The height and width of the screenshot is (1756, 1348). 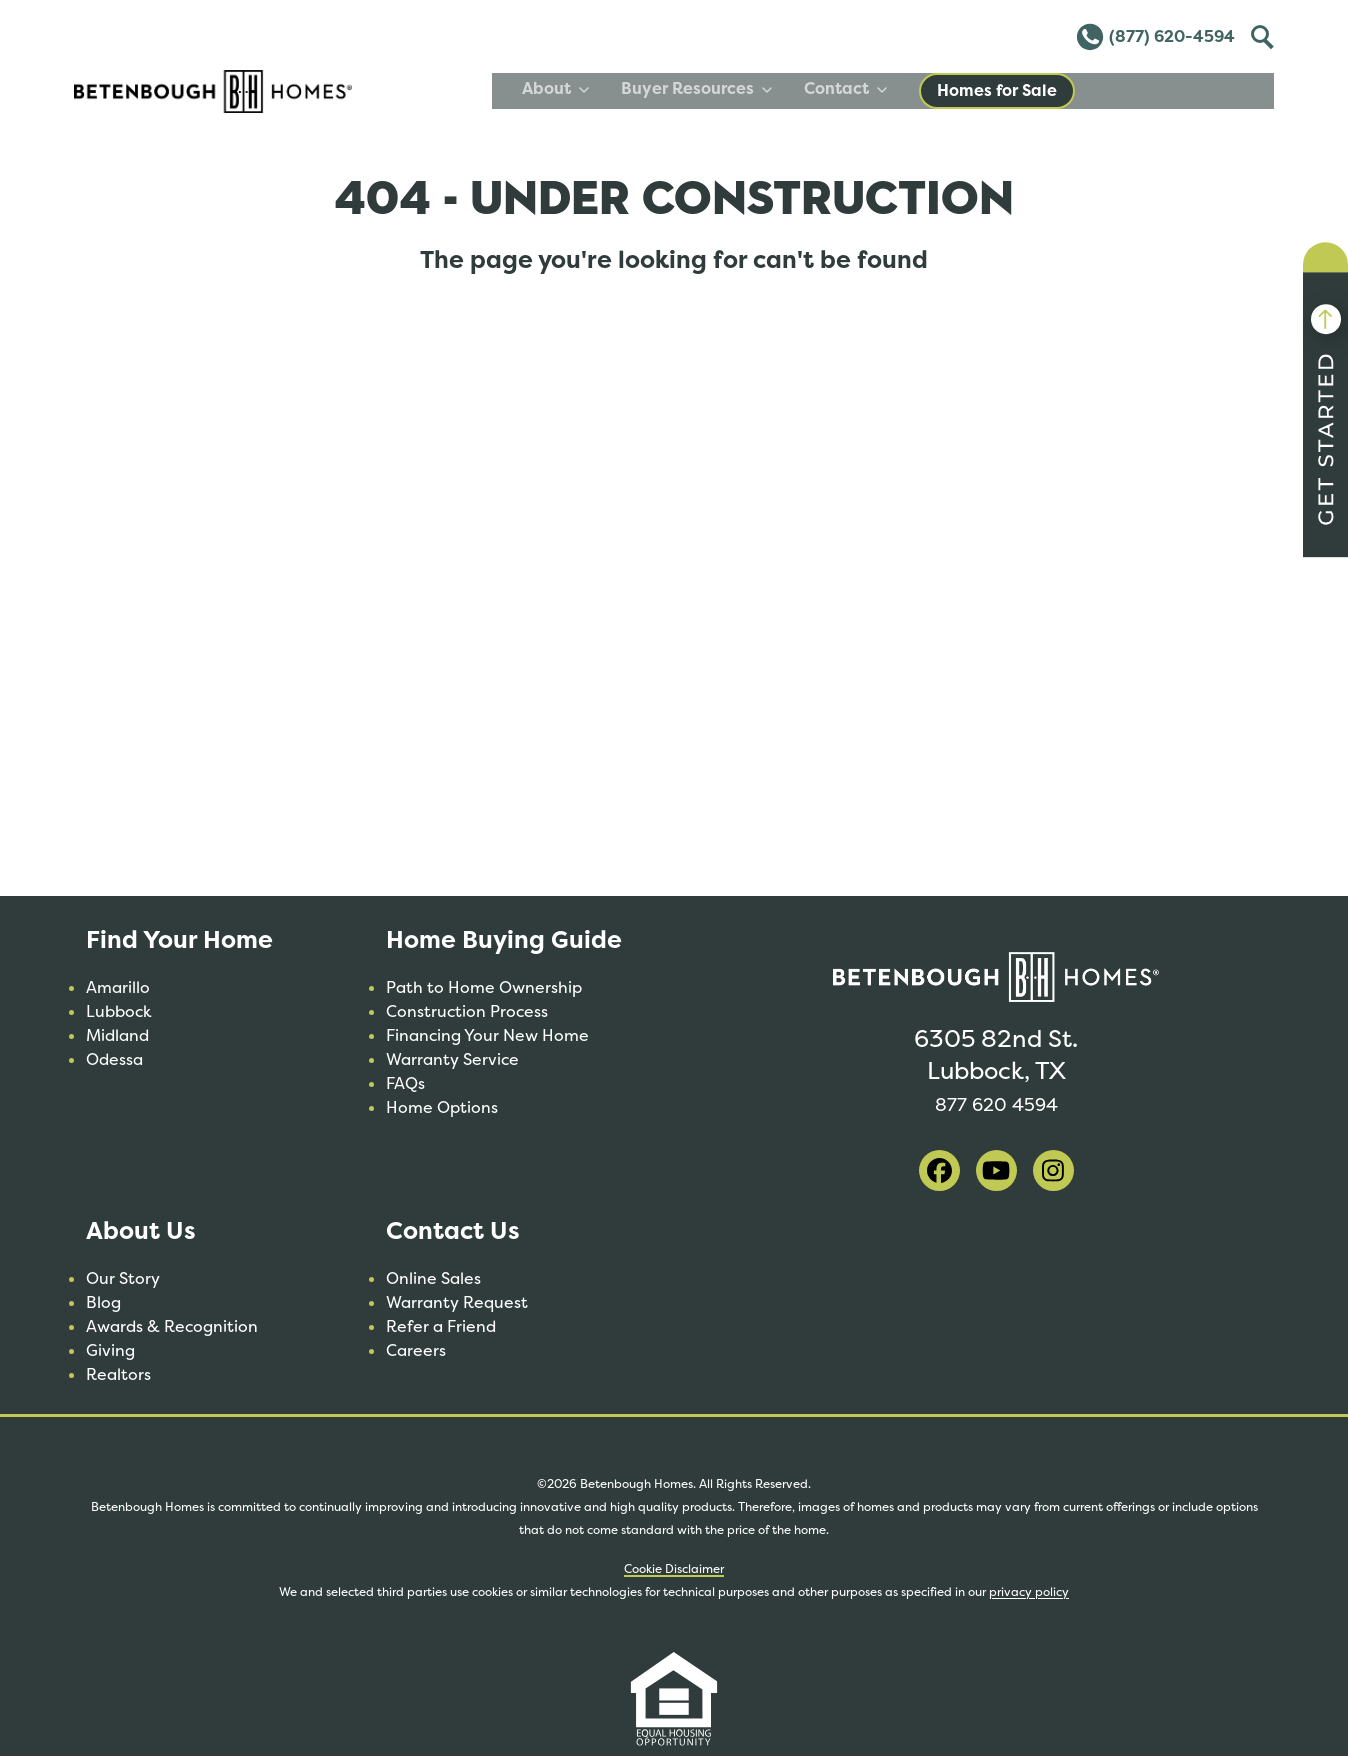 I want to click on Contact, so click(x=1044, y=88).